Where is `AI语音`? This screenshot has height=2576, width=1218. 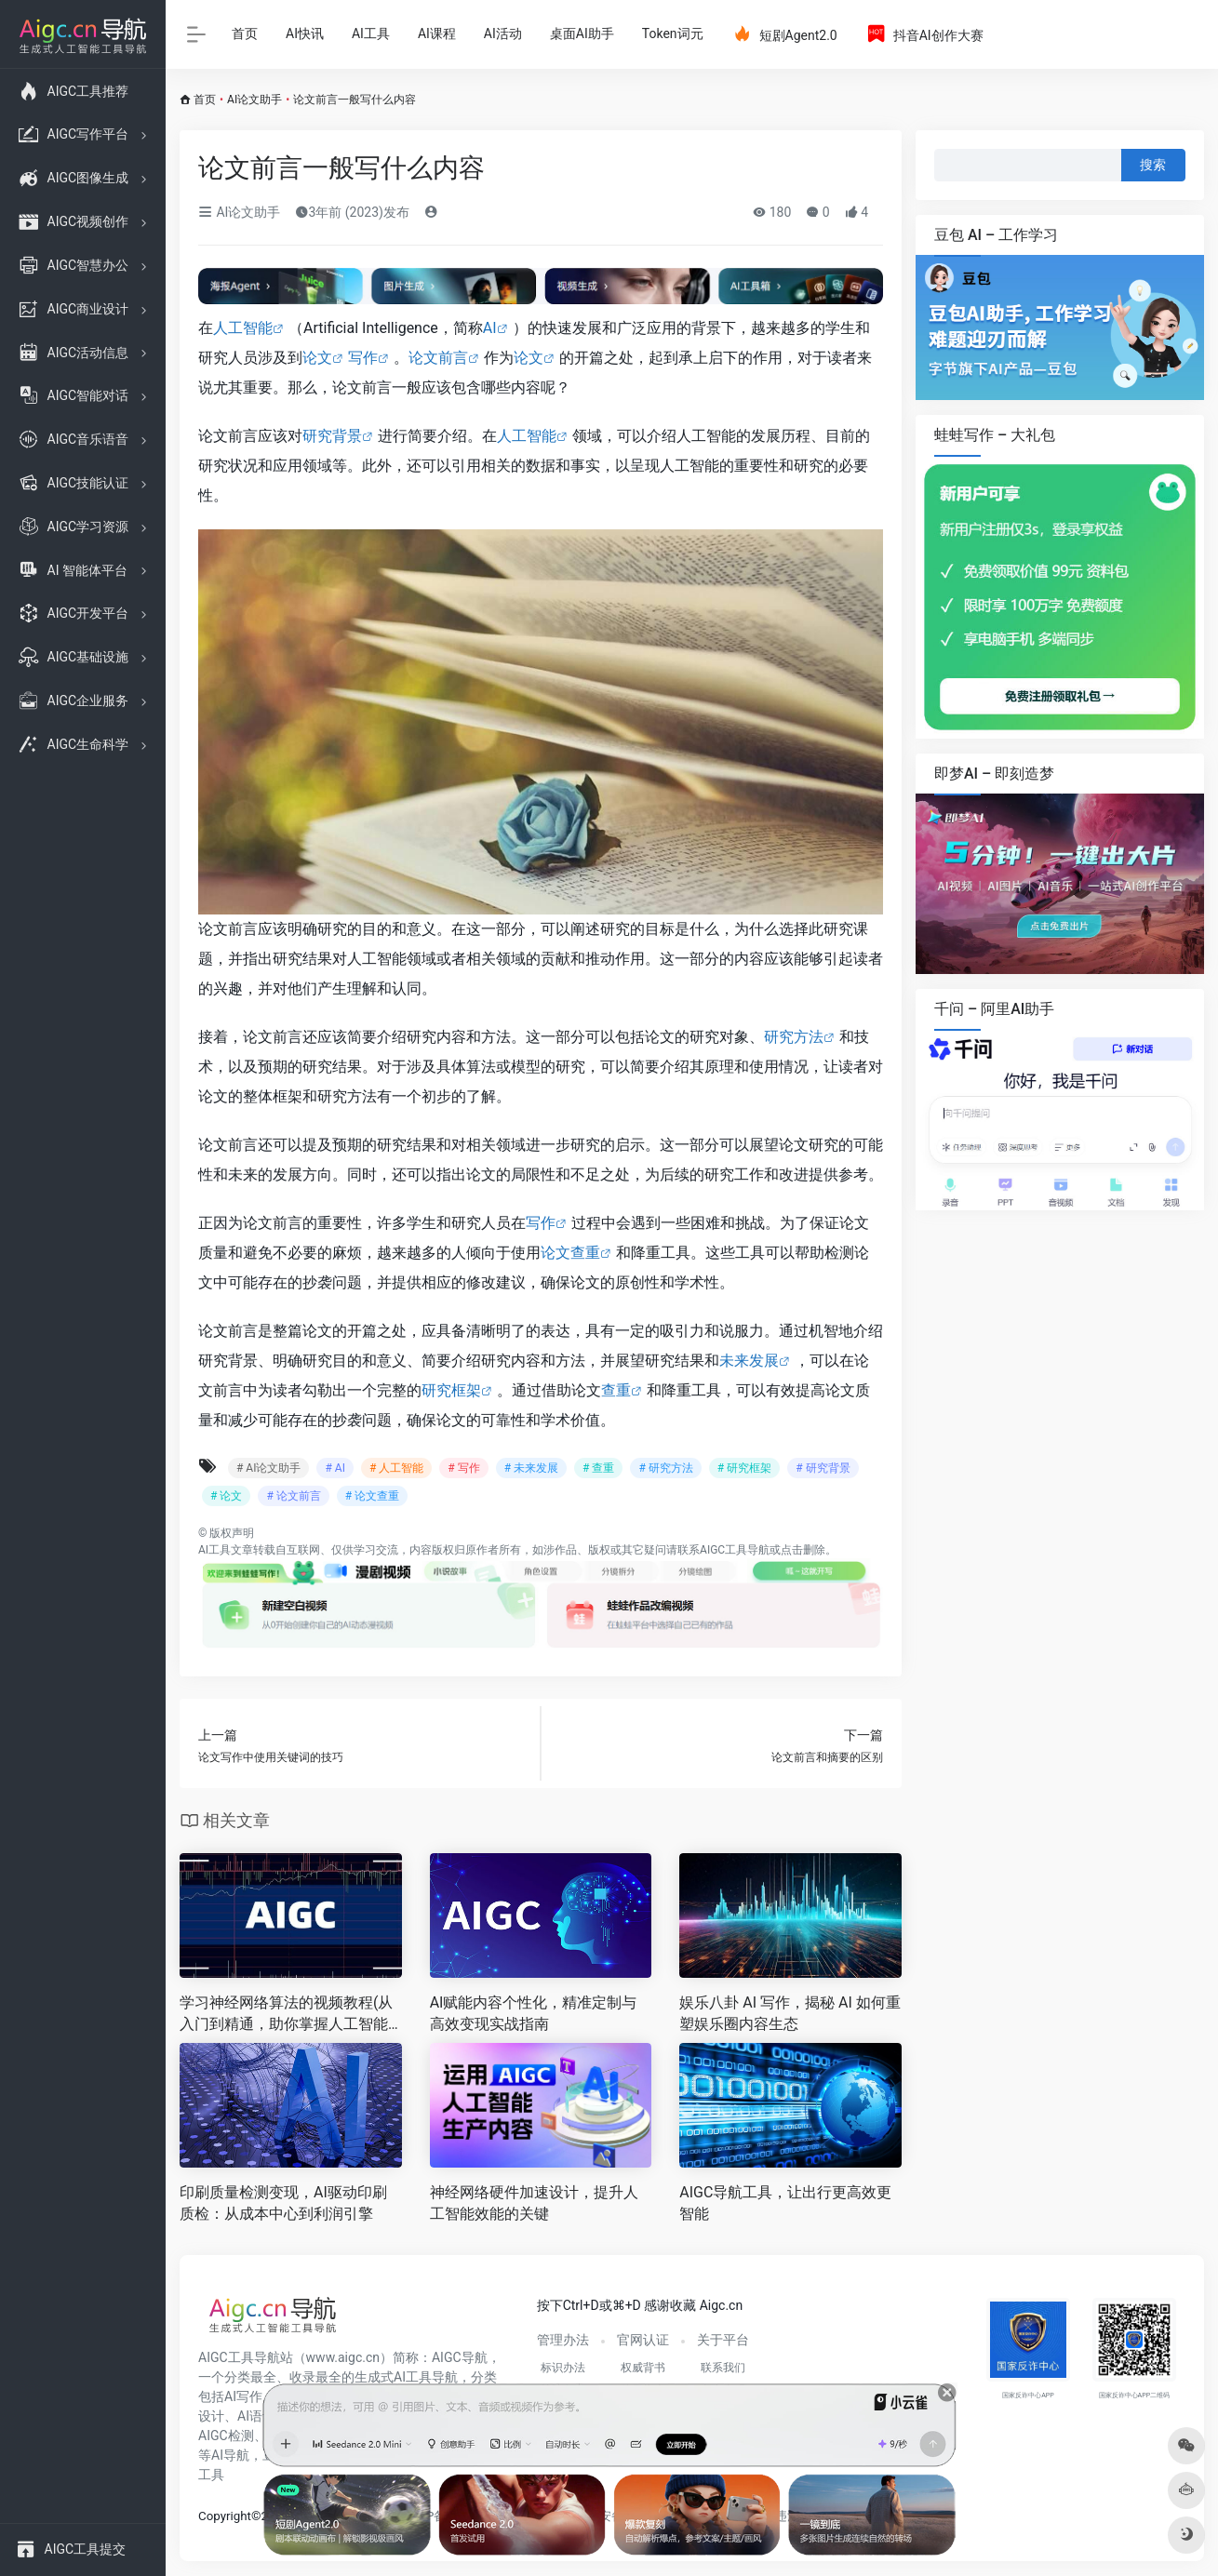 AI语音 is located at coordinates (256, 2416).